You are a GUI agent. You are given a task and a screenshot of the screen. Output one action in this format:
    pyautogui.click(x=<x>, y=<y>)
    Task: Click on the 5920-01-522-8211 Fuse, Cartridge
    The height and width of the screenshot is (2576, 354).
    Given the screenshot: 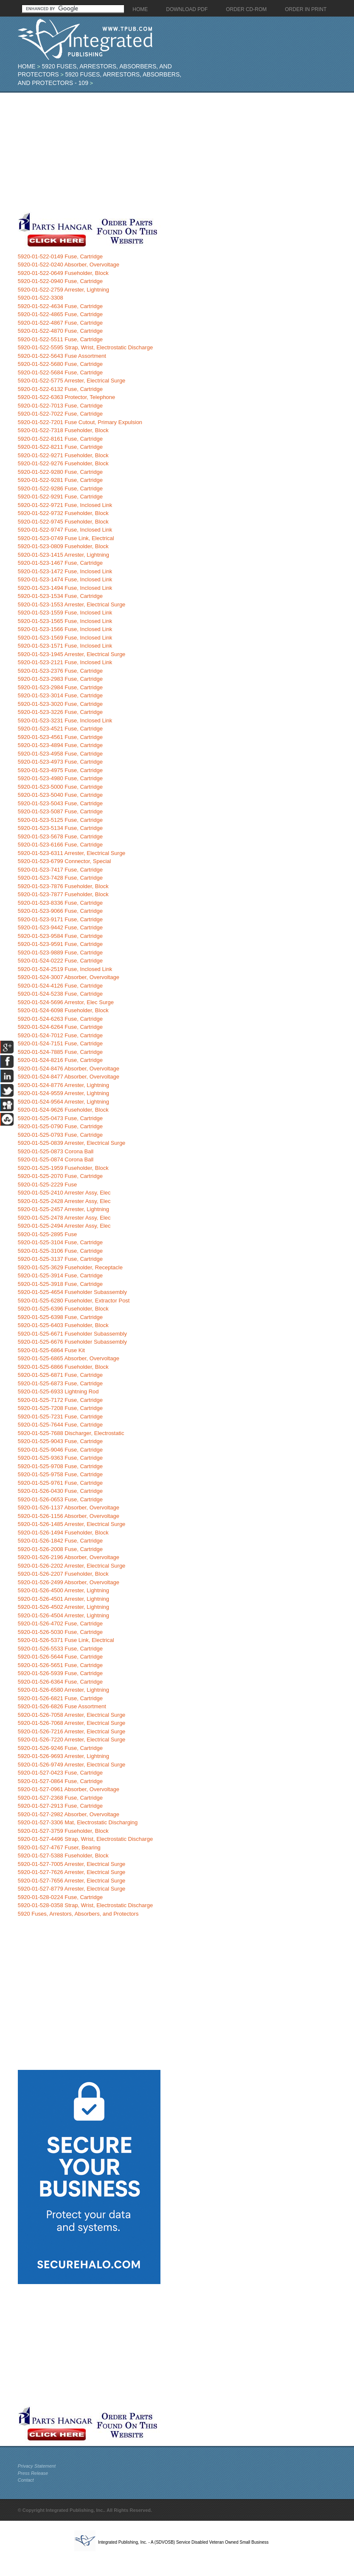 What is the action you would take?
    pyautogui.click(x=60, y=447)
    